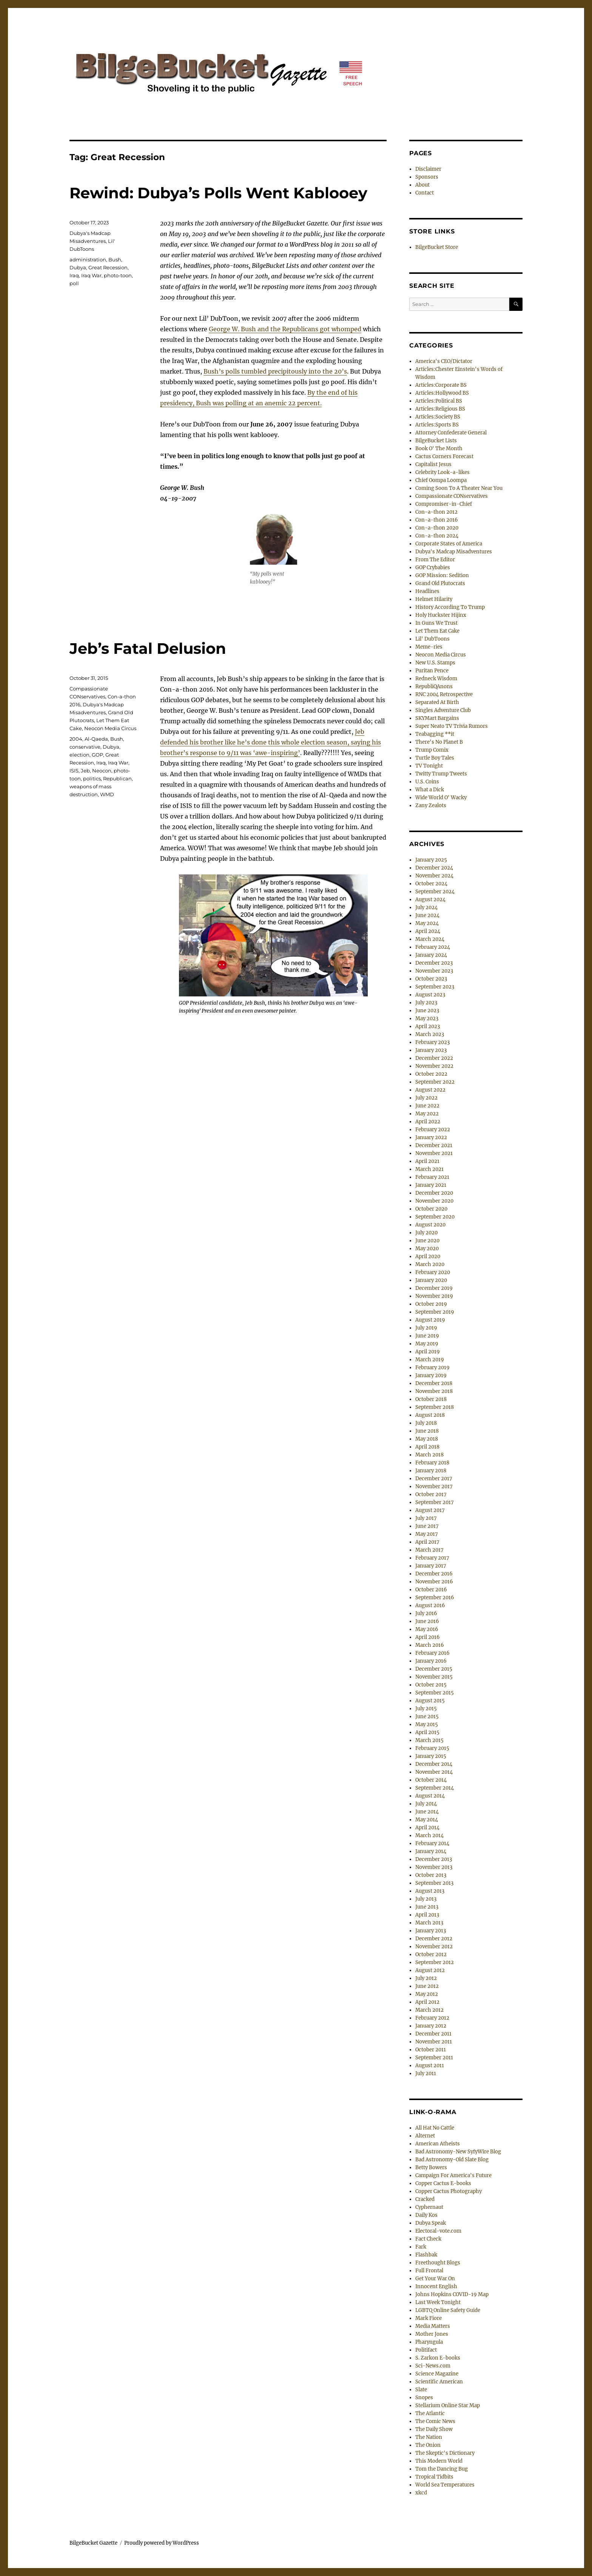  I want to click on World Sea Temperatures, so click(445, 2485).